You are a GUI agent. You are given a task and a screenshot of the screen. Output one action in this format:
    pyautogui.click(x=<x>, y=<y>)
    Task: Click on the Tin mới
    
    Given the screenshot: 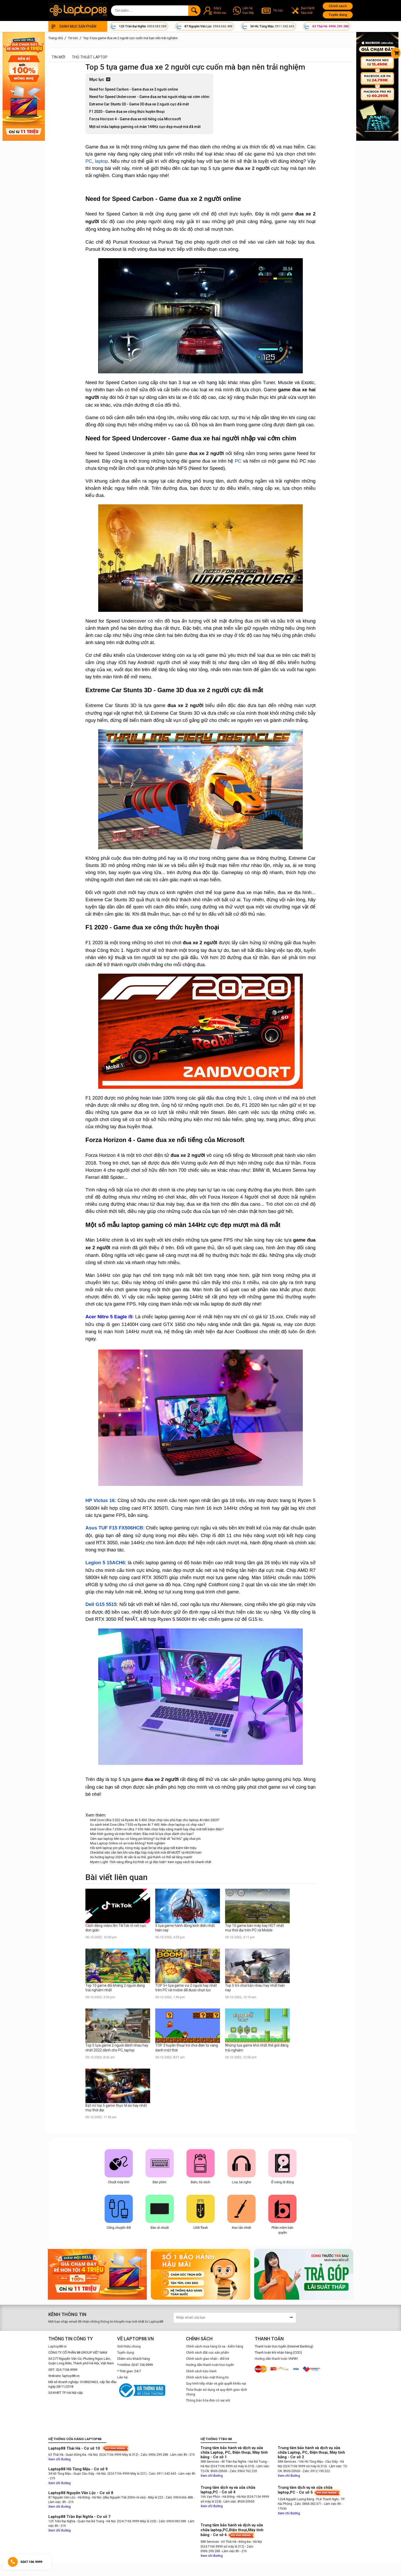 What is the action you would take?
    pyautogui.click(x=58, y=57)
    